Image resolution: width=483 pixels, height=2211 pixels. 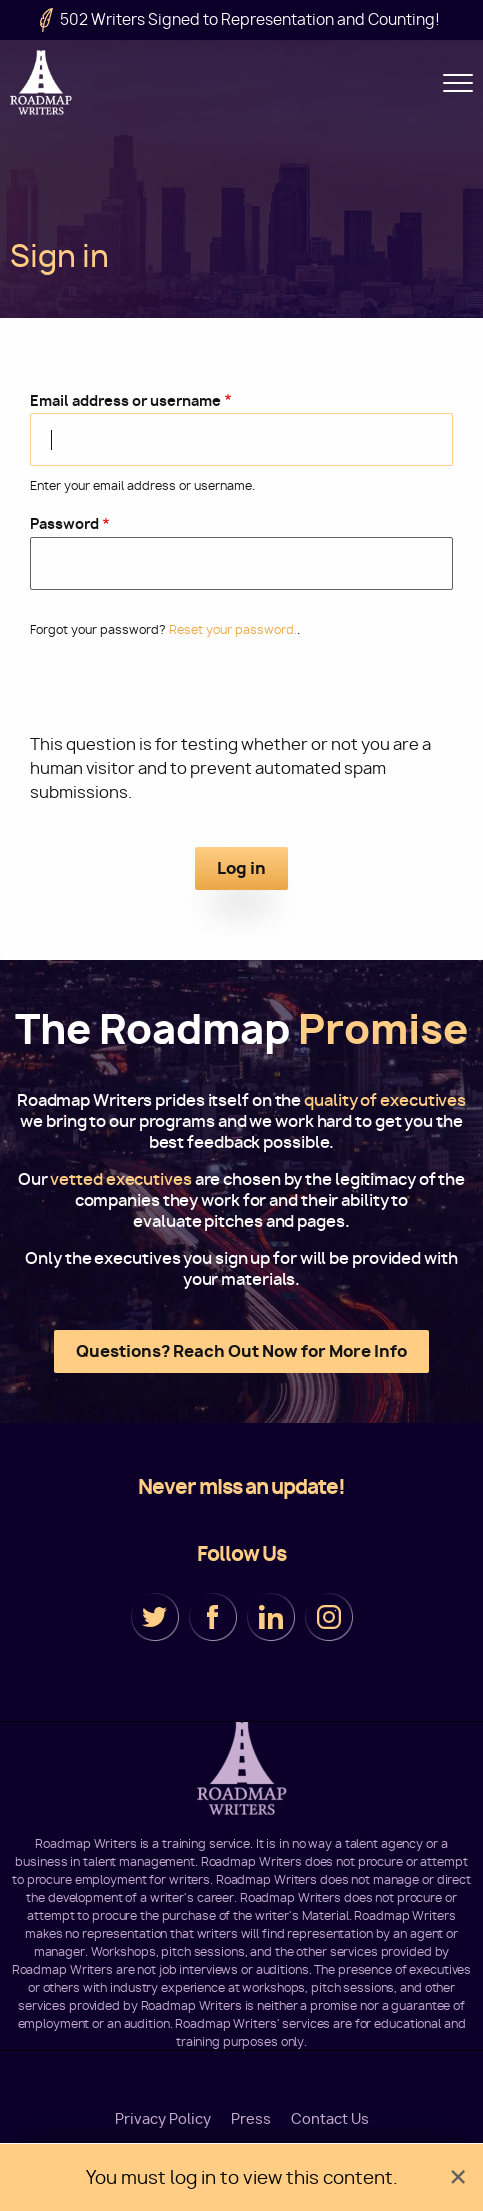 What do you see at coordinates (241, 1351) in the screenshot?
I see `Questions? Reach Out Now for More Info` at bounding box center [241, 1351].